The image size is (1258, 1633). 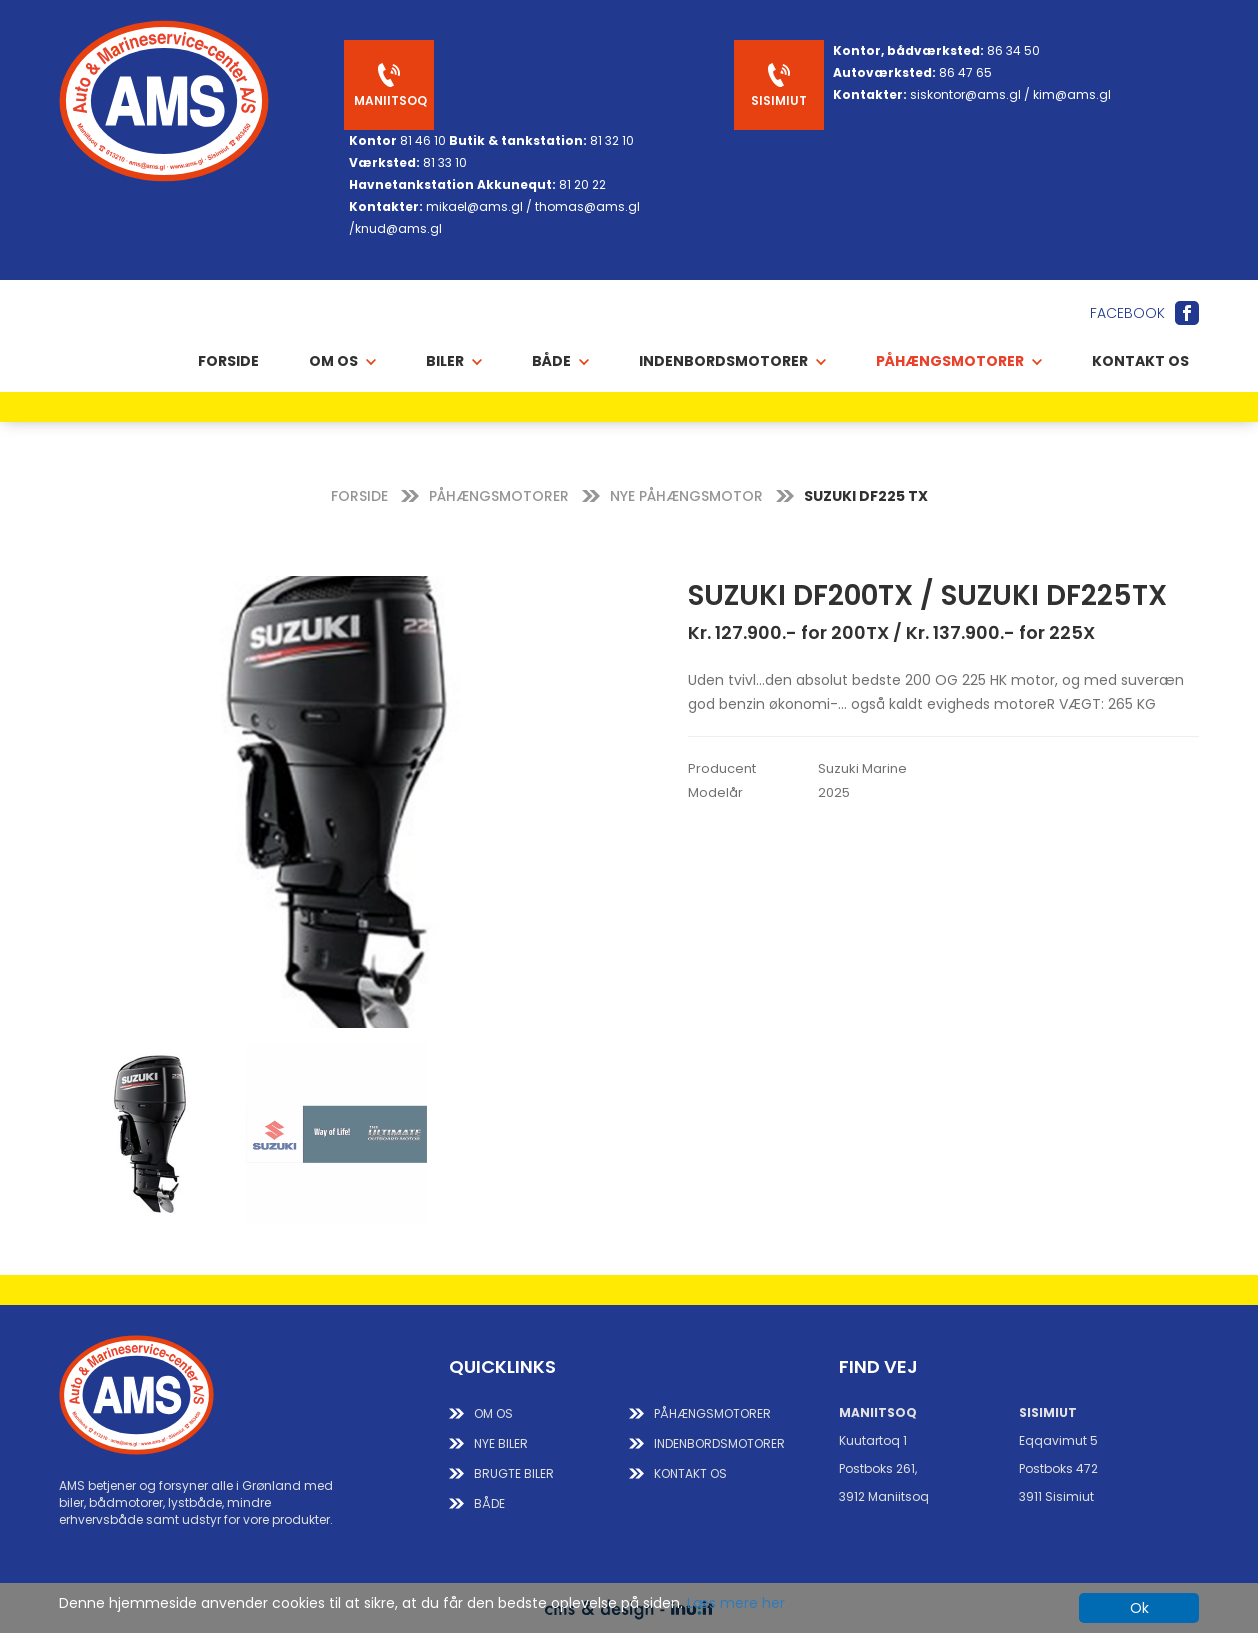 What do you see at coordinates (965, 72) in the screenshot?
I see `86 47 65` at bounding box center [965, 72].